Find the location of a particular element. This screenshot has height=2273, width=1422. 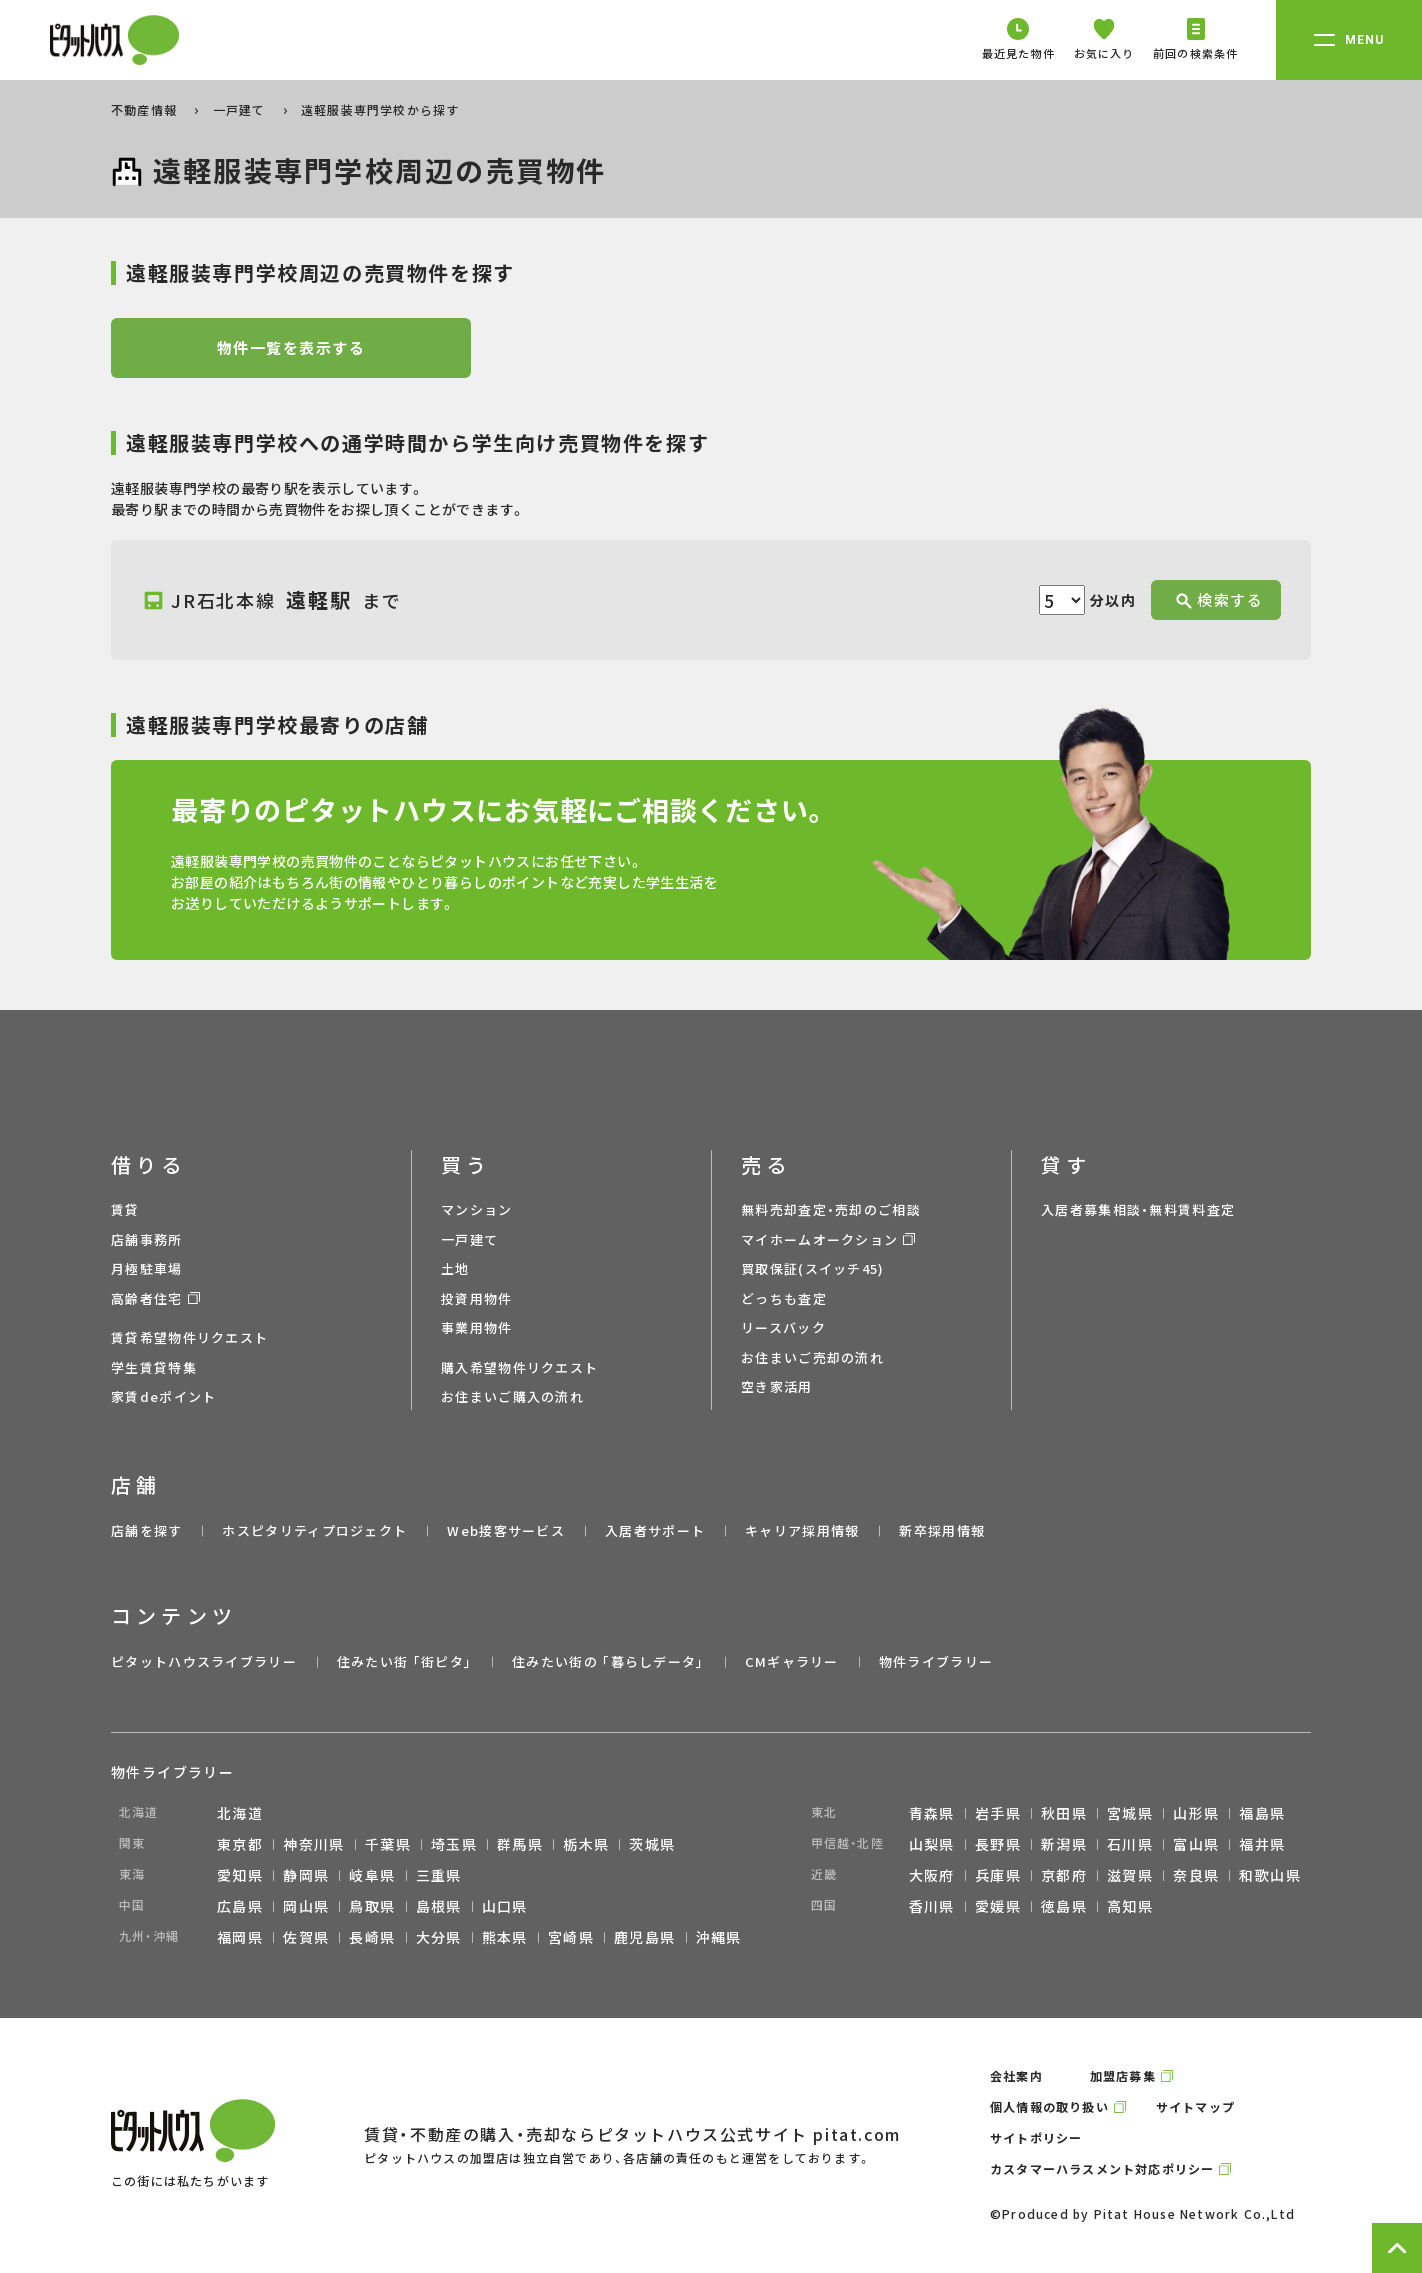

長崎県 is located at coordinates (372, 1937).